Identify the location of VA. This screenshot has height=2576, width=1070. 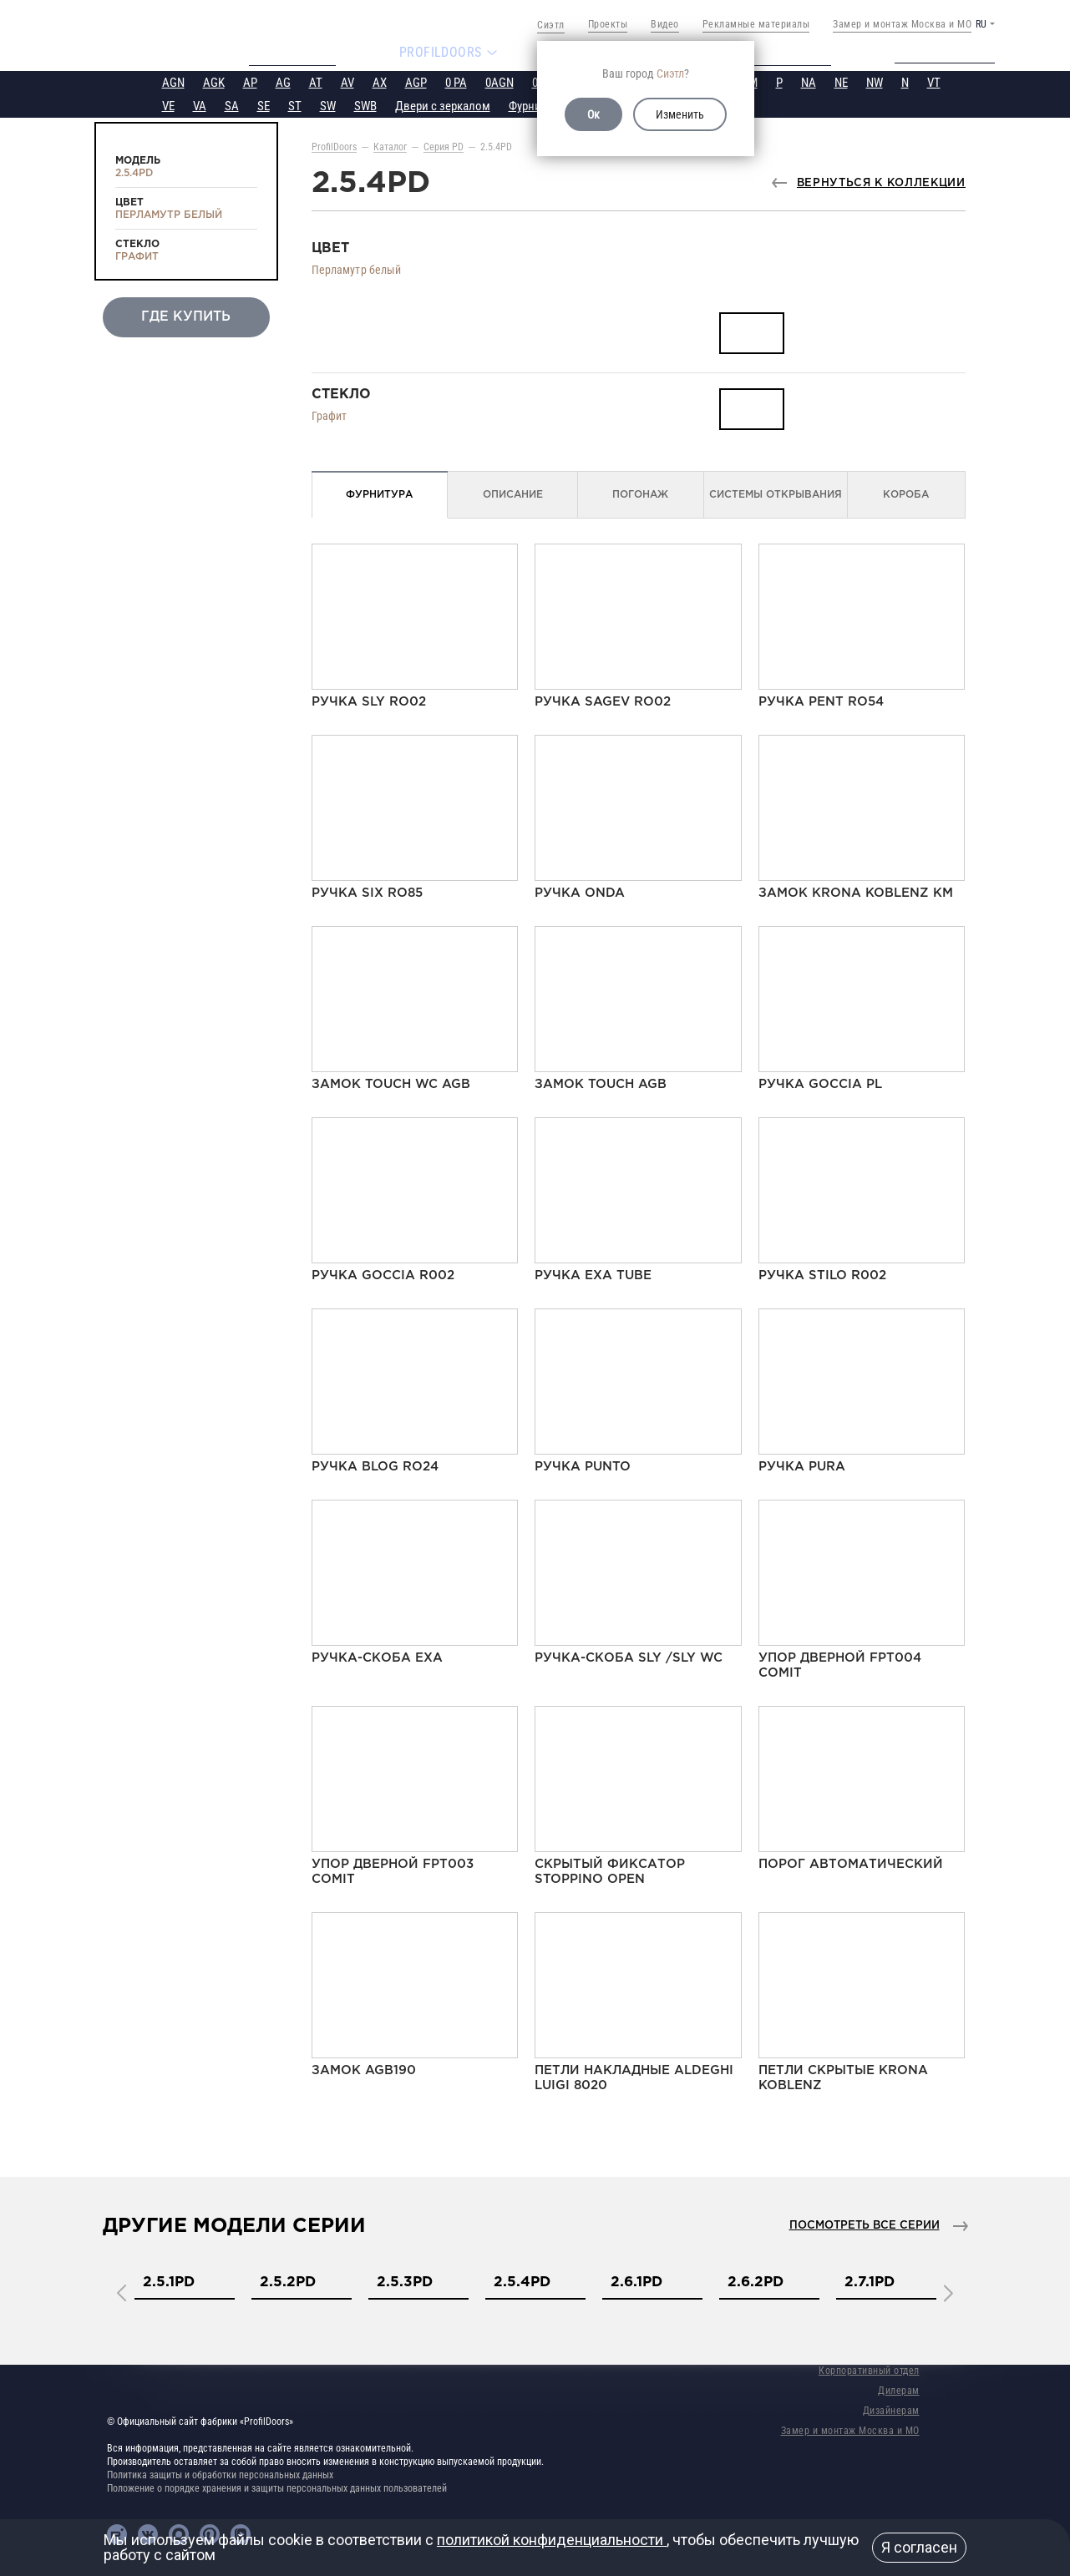
(199, 104).